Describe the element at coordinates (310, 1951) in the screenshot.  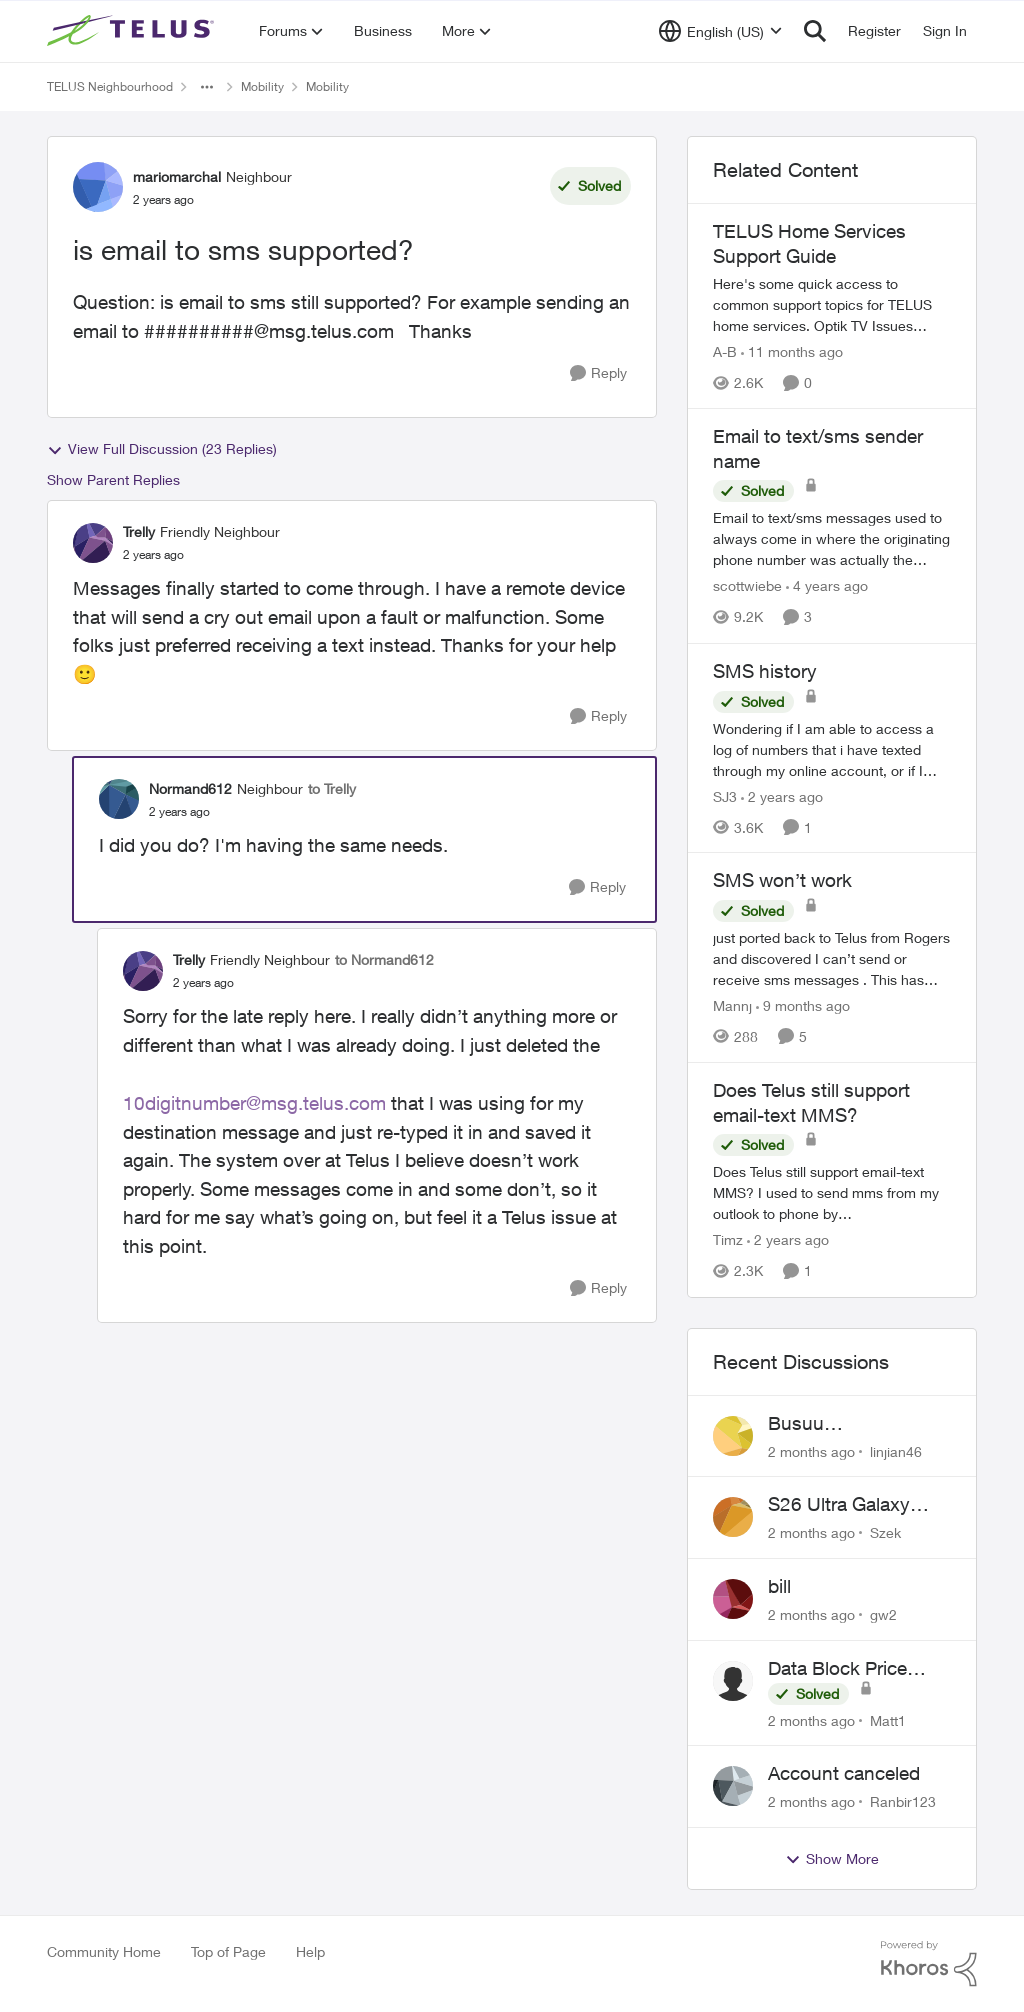
I see `Help` at that location.